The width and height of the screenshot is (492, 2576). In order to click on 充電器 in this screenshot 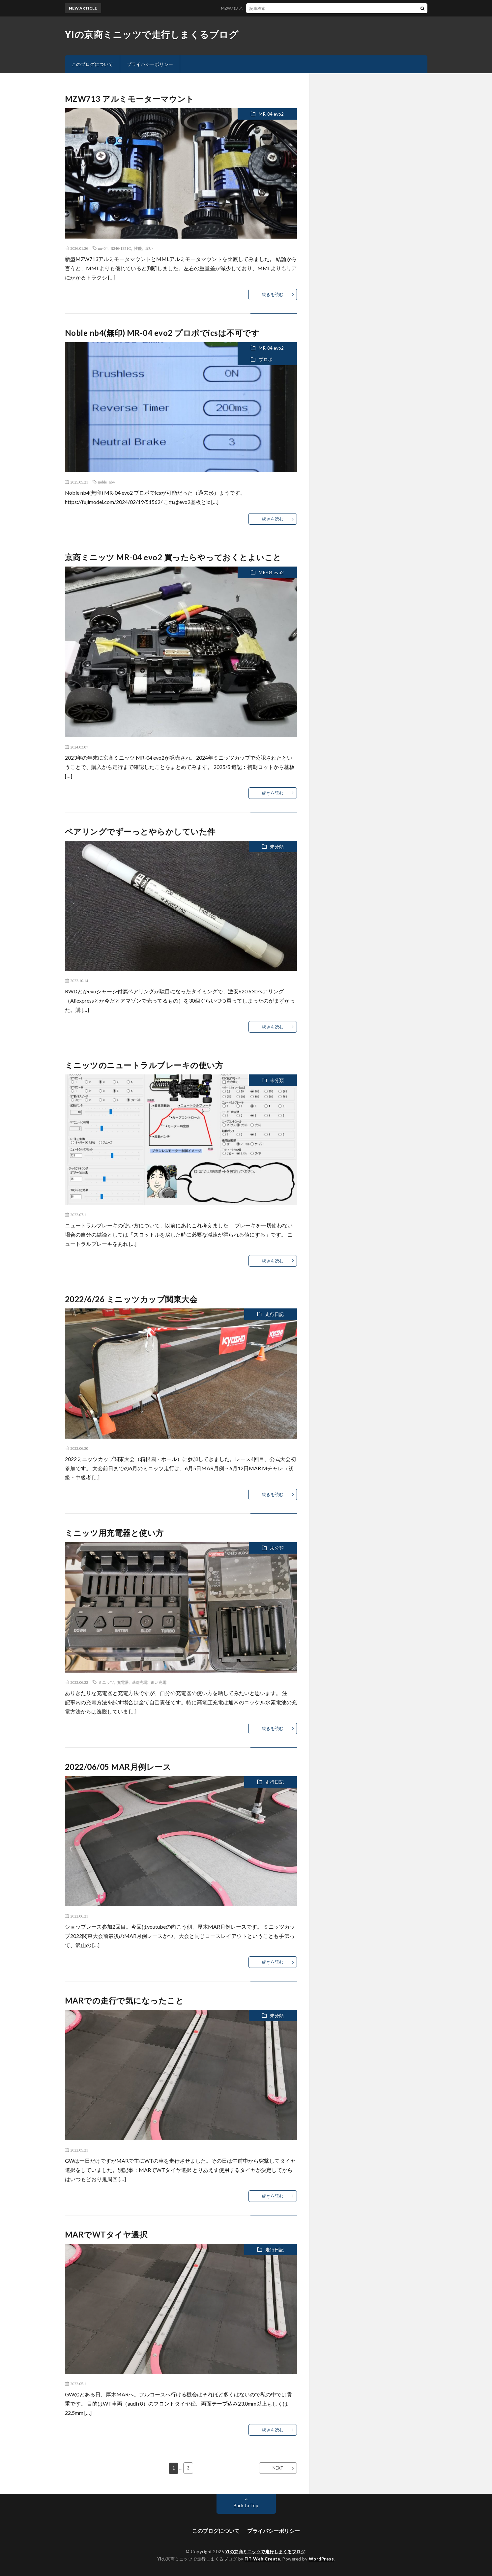, I will do `click(123, 1682)`.